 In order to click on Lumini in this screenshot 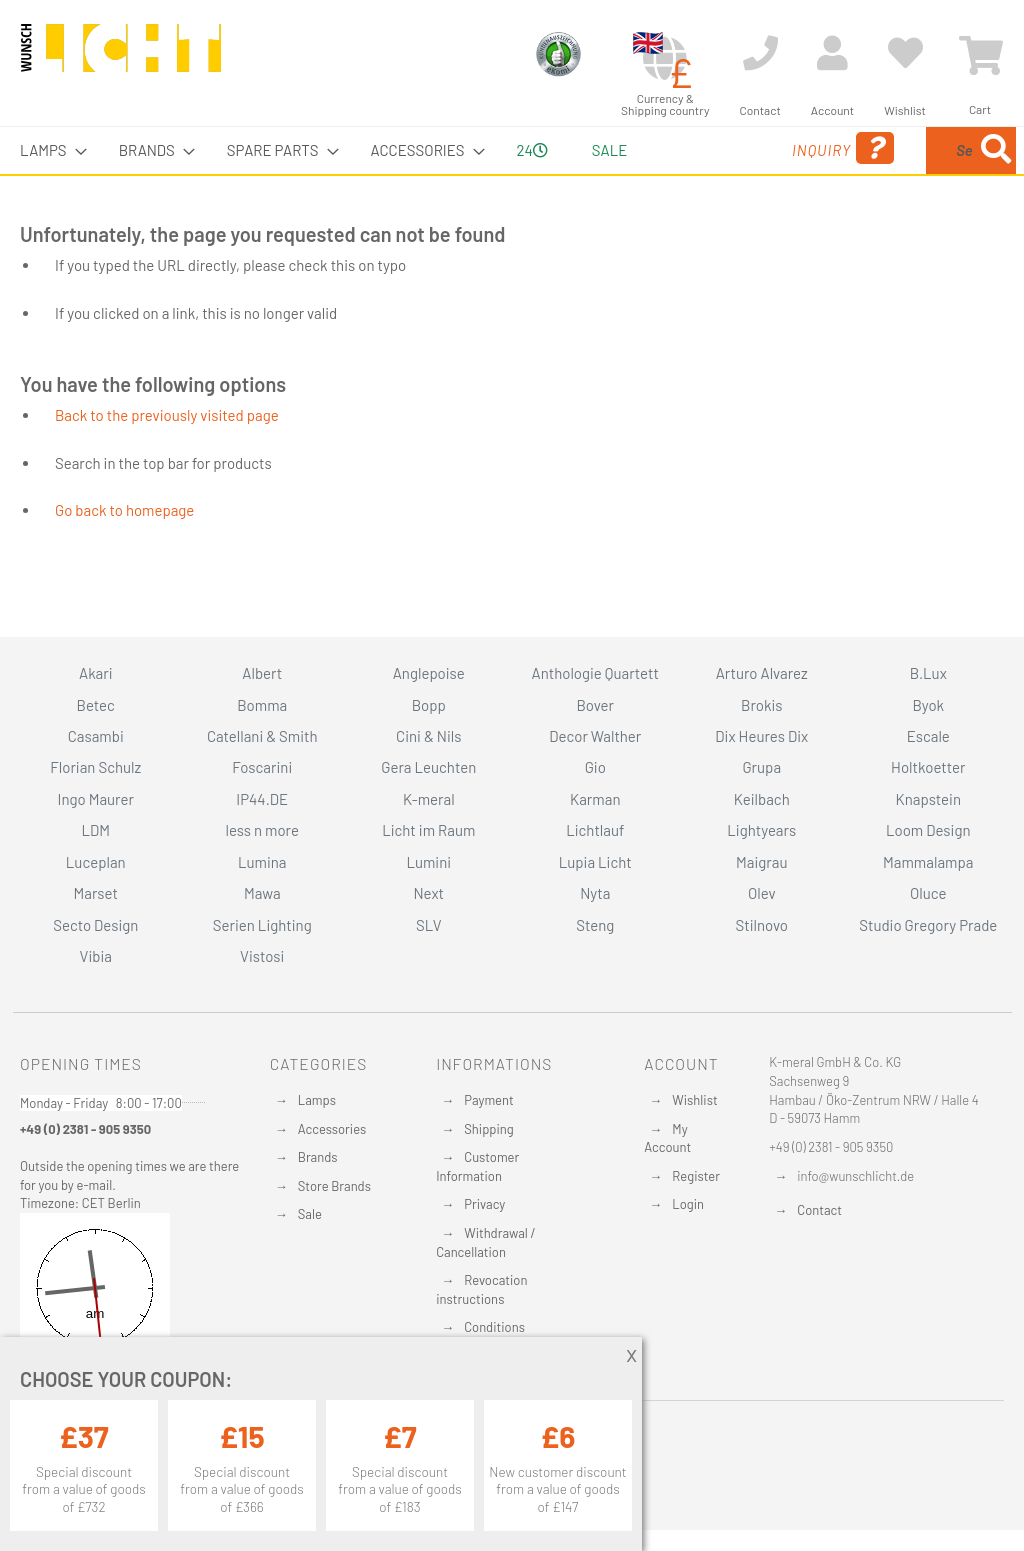, I will do `click(428, 862)`.